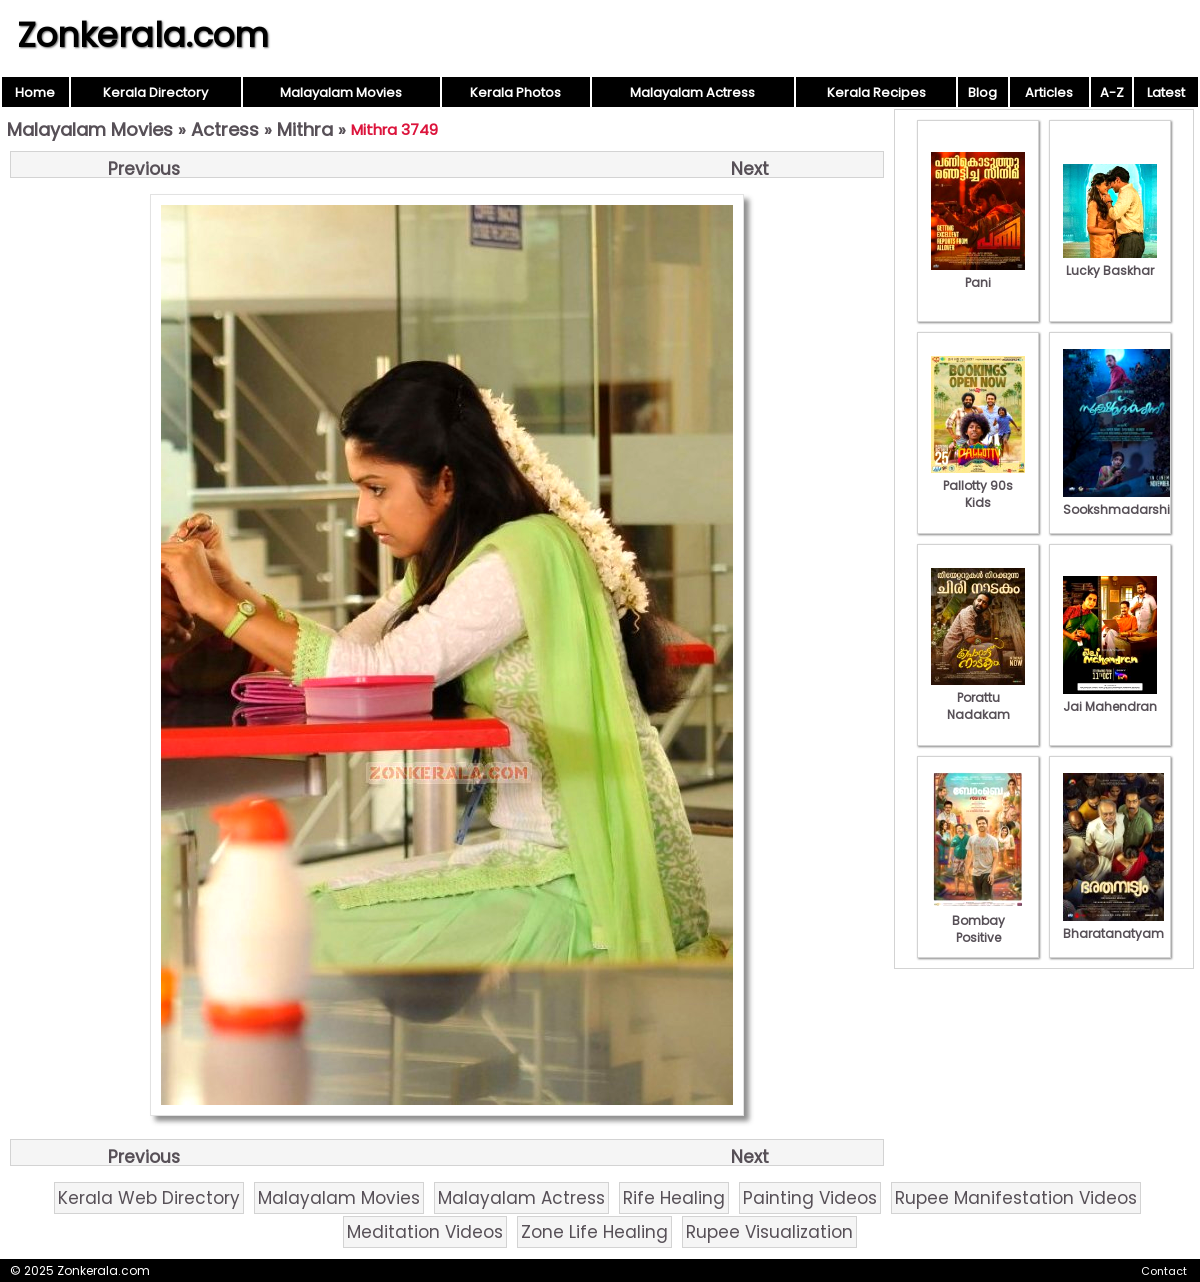 The width and height of the screenshot is (1200, 1282). Describe the element at coordinates (149, 1198) in the screenshot. I see `Kerala Web Directory` at that location.